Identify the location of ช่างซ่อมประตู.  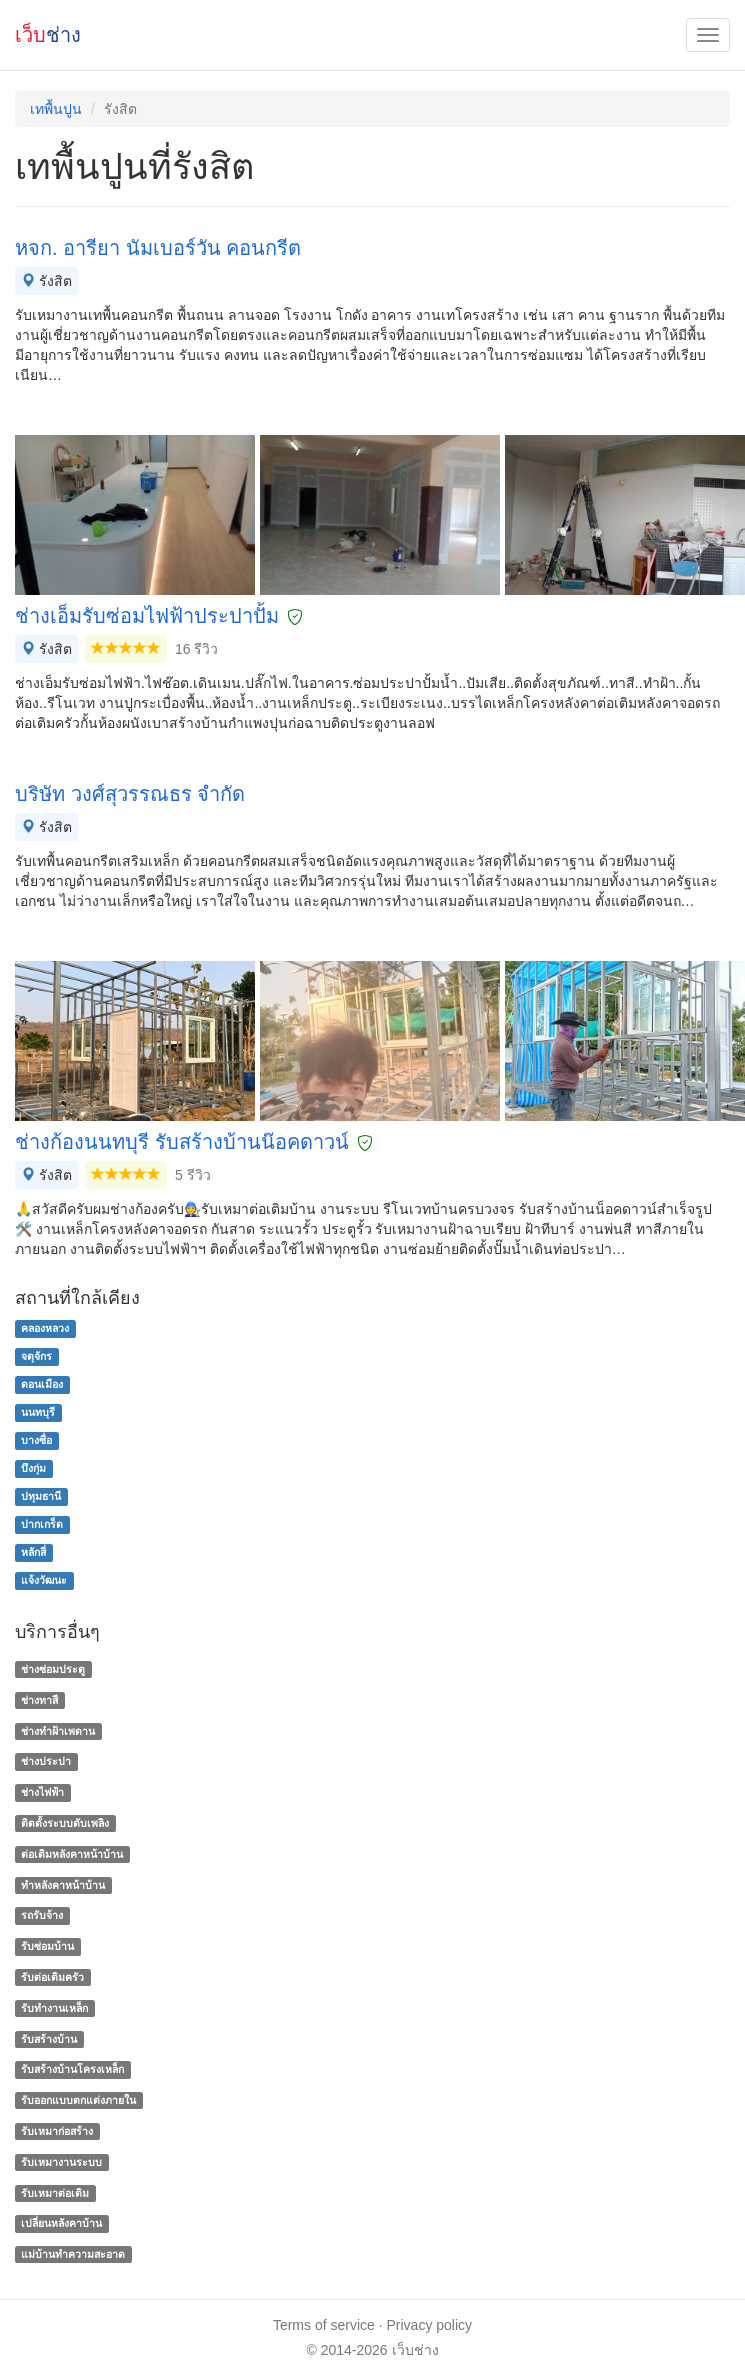
(53, 1669).